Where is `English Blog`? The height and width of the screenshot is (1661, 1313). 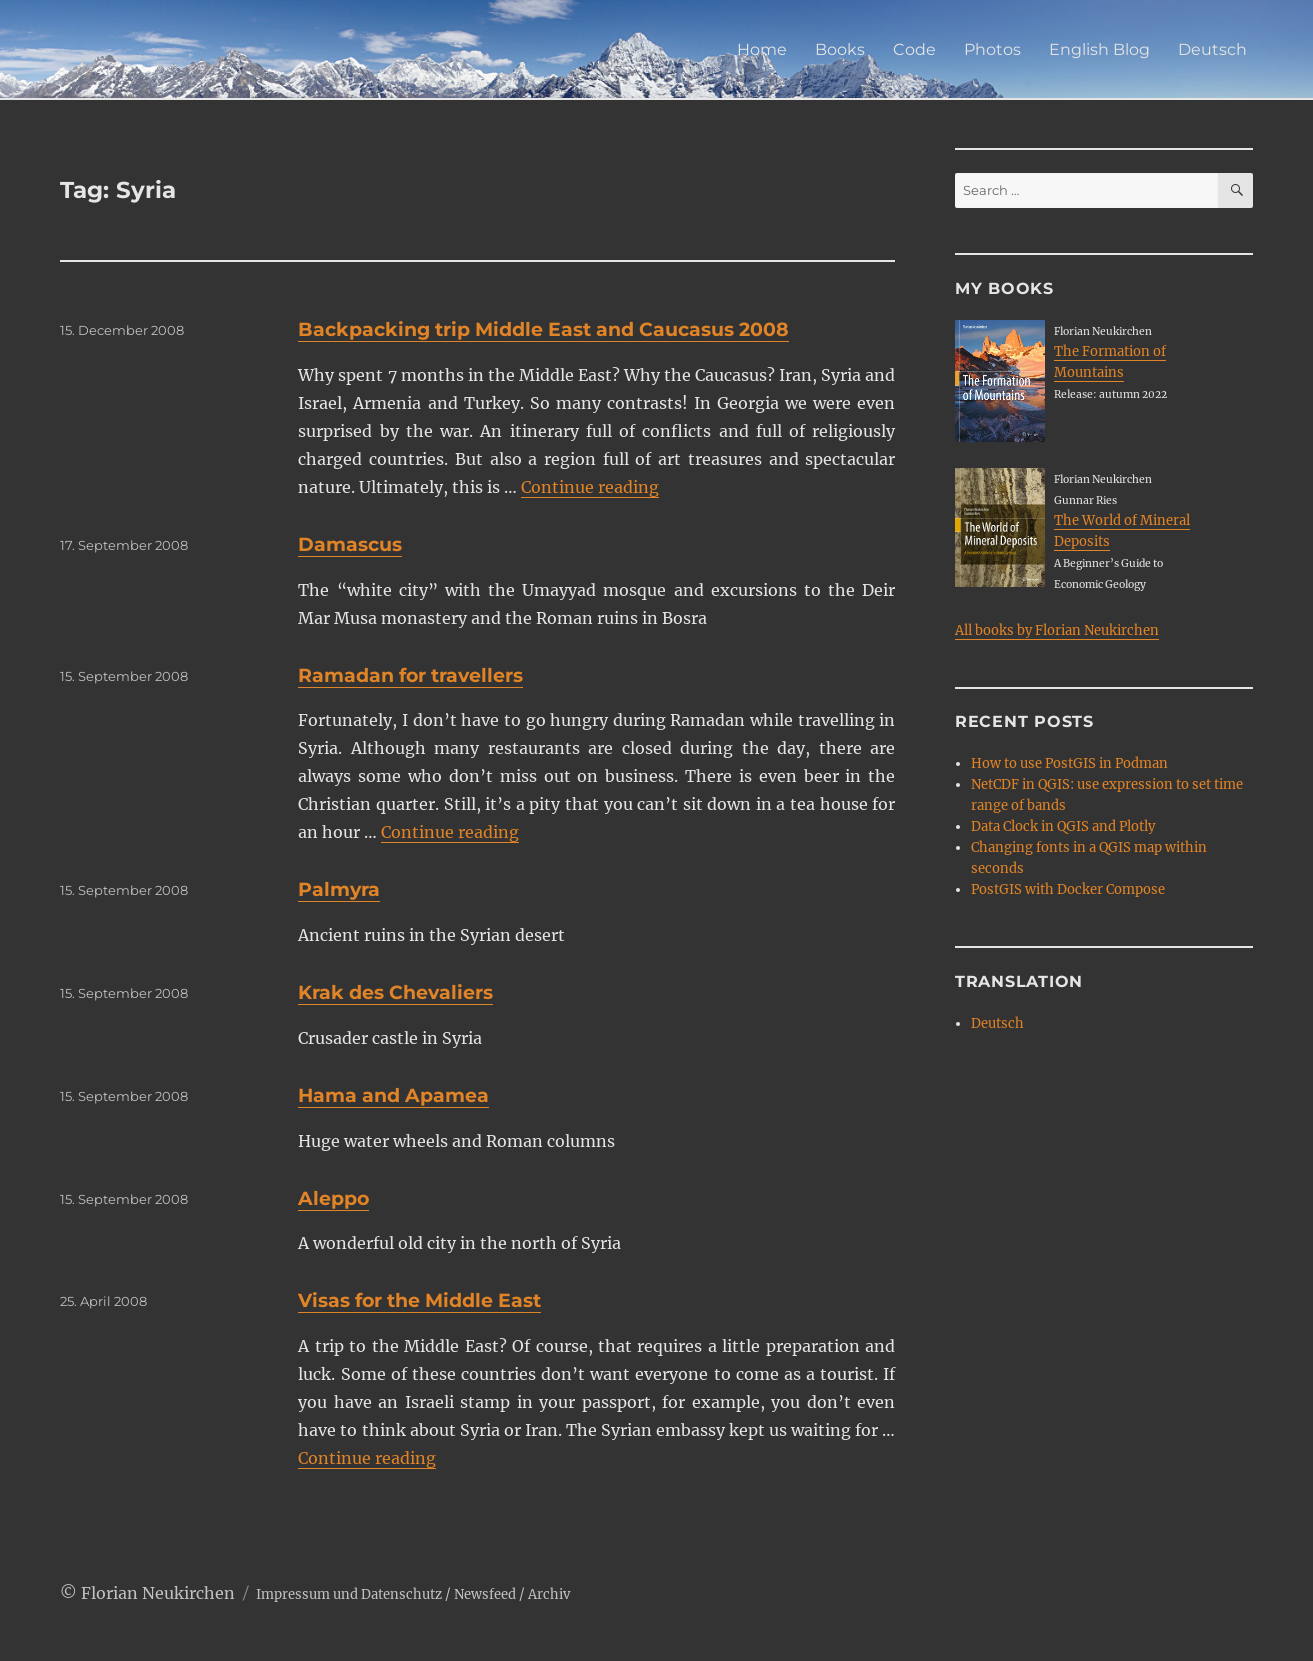 English Blog is located at coordinates (1099, 49).